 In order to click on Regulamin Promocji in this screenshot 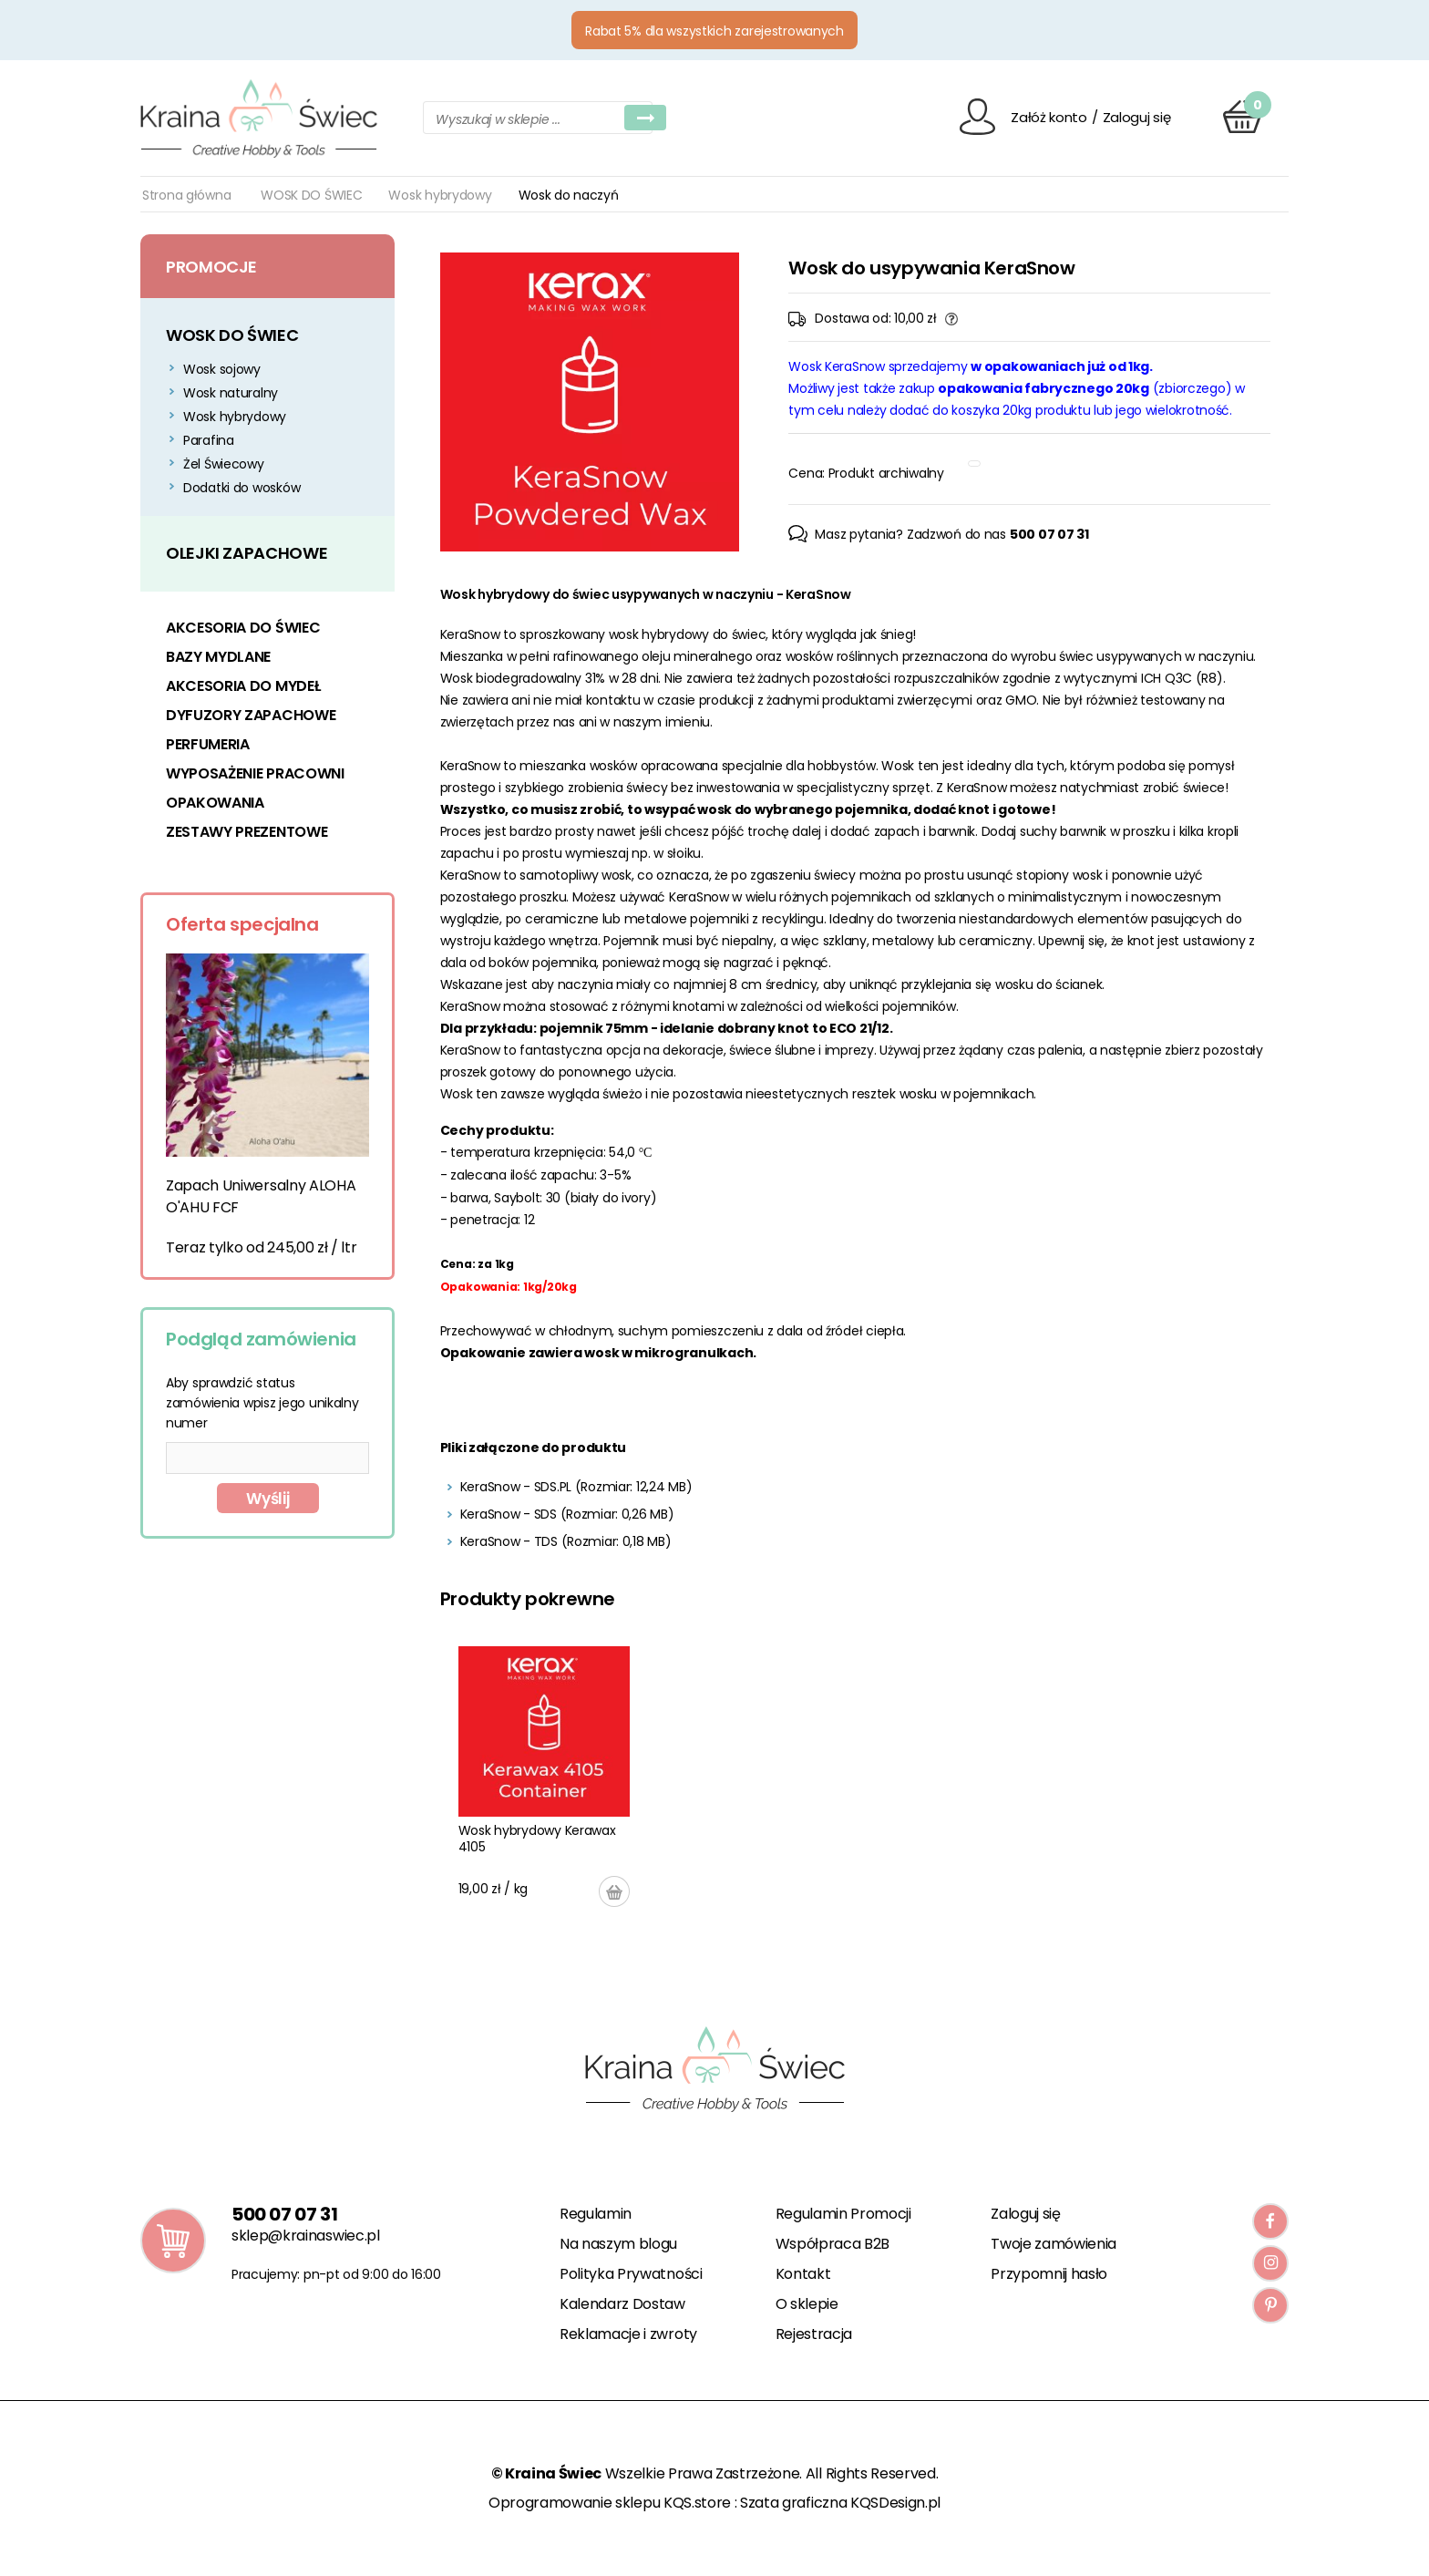, I will do `click(843, 2213)`.